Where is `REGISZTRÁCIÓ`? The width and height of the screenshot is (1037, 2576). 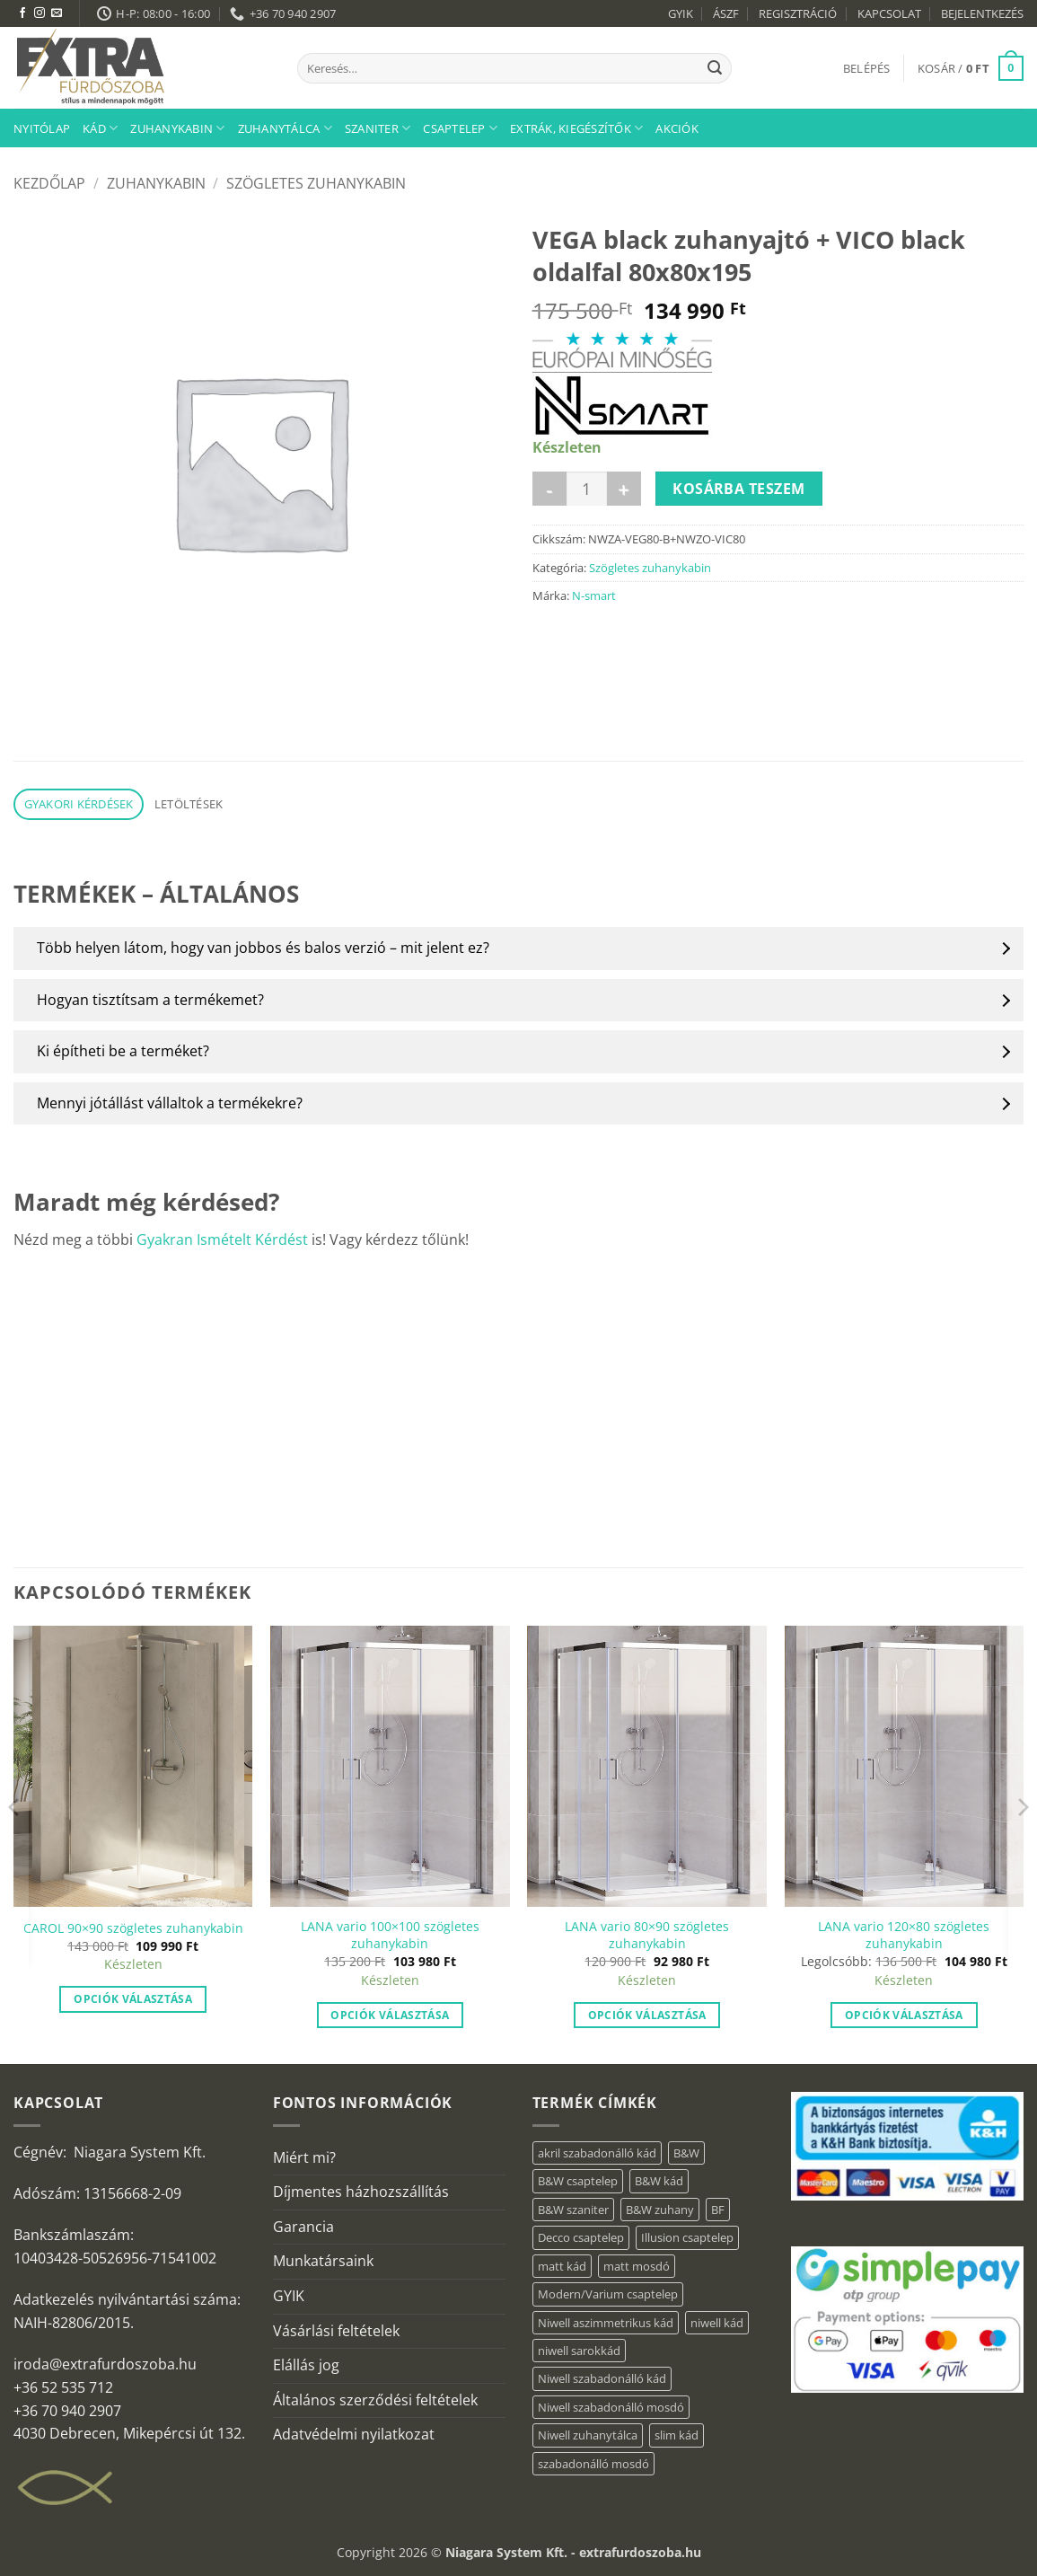 REGISZTRÁCIÓ is located at coordinates (798, 13).